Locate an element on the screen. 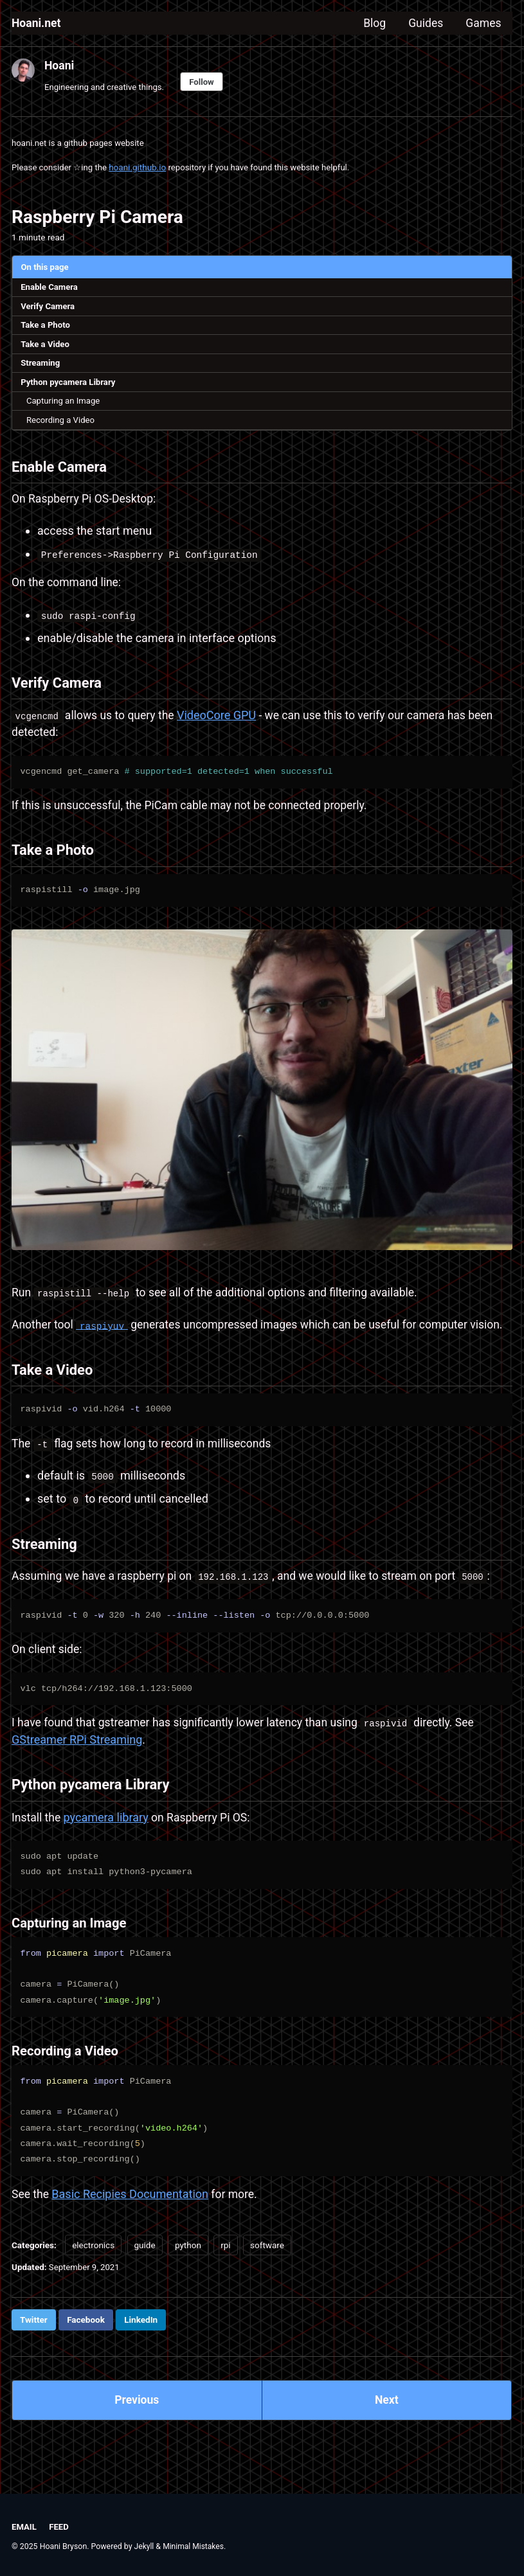  Email is located at coordinates (24, 2526).